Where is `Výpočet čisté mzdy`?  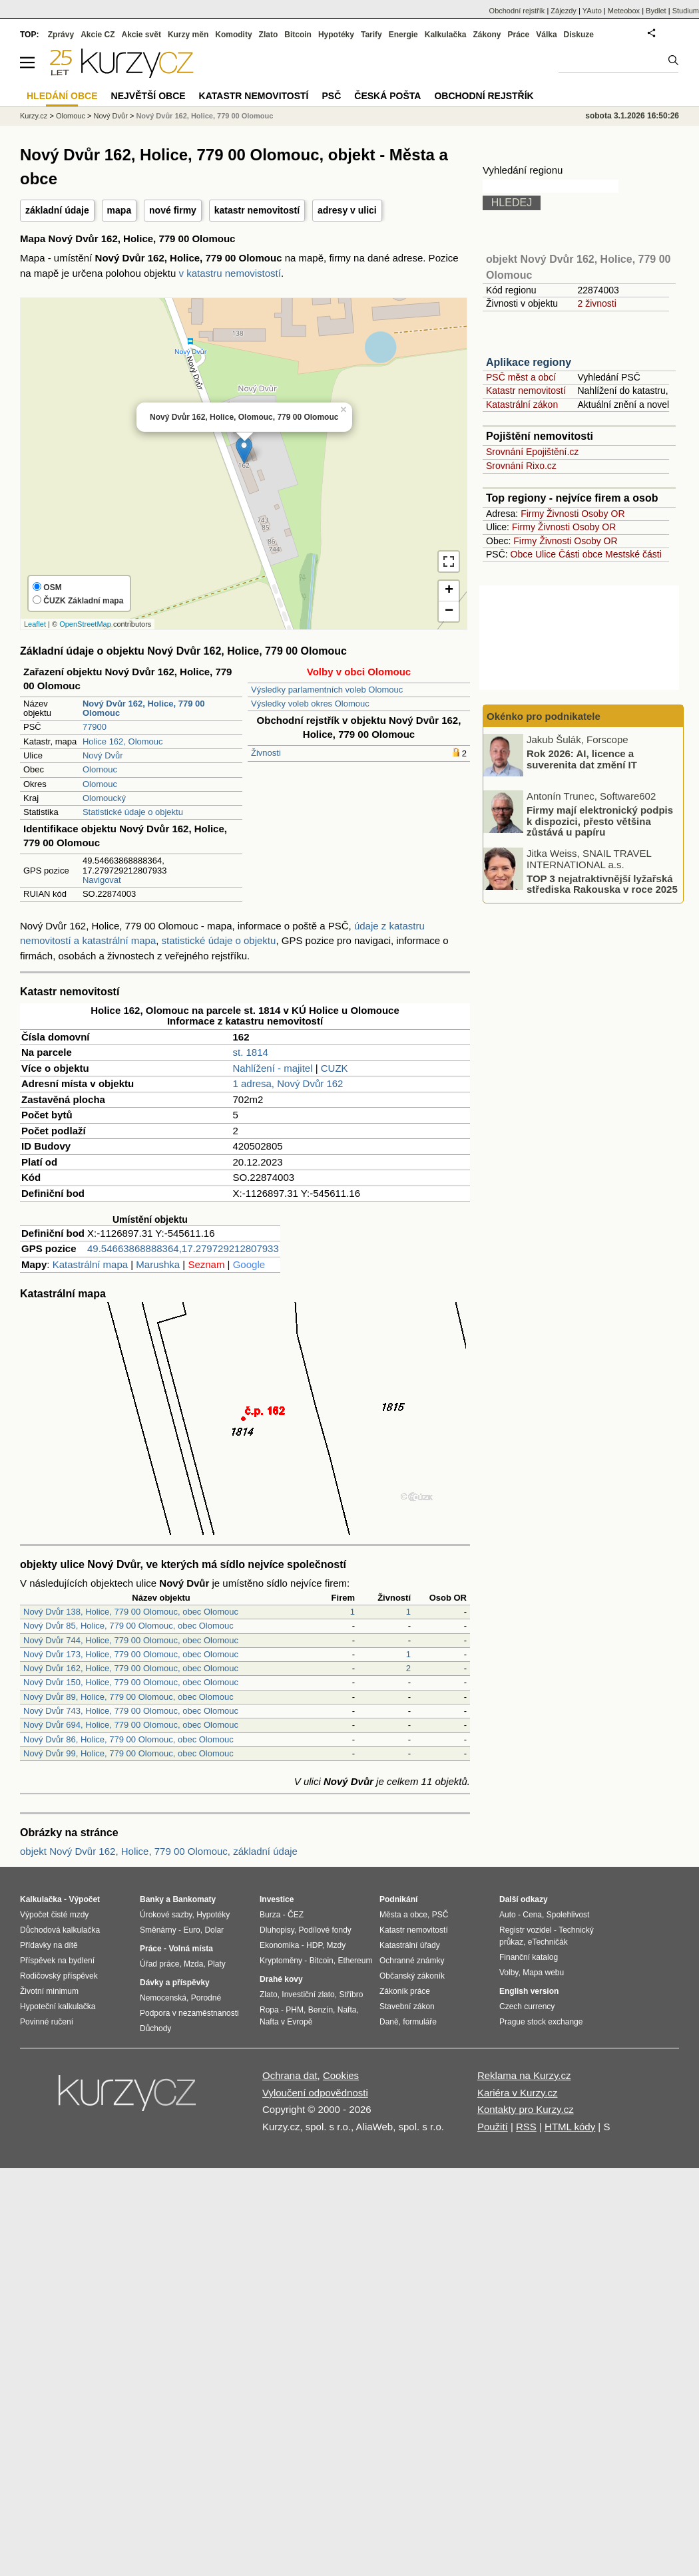
Výpočet čisté mzdy is located at coordinates (54, 1914).